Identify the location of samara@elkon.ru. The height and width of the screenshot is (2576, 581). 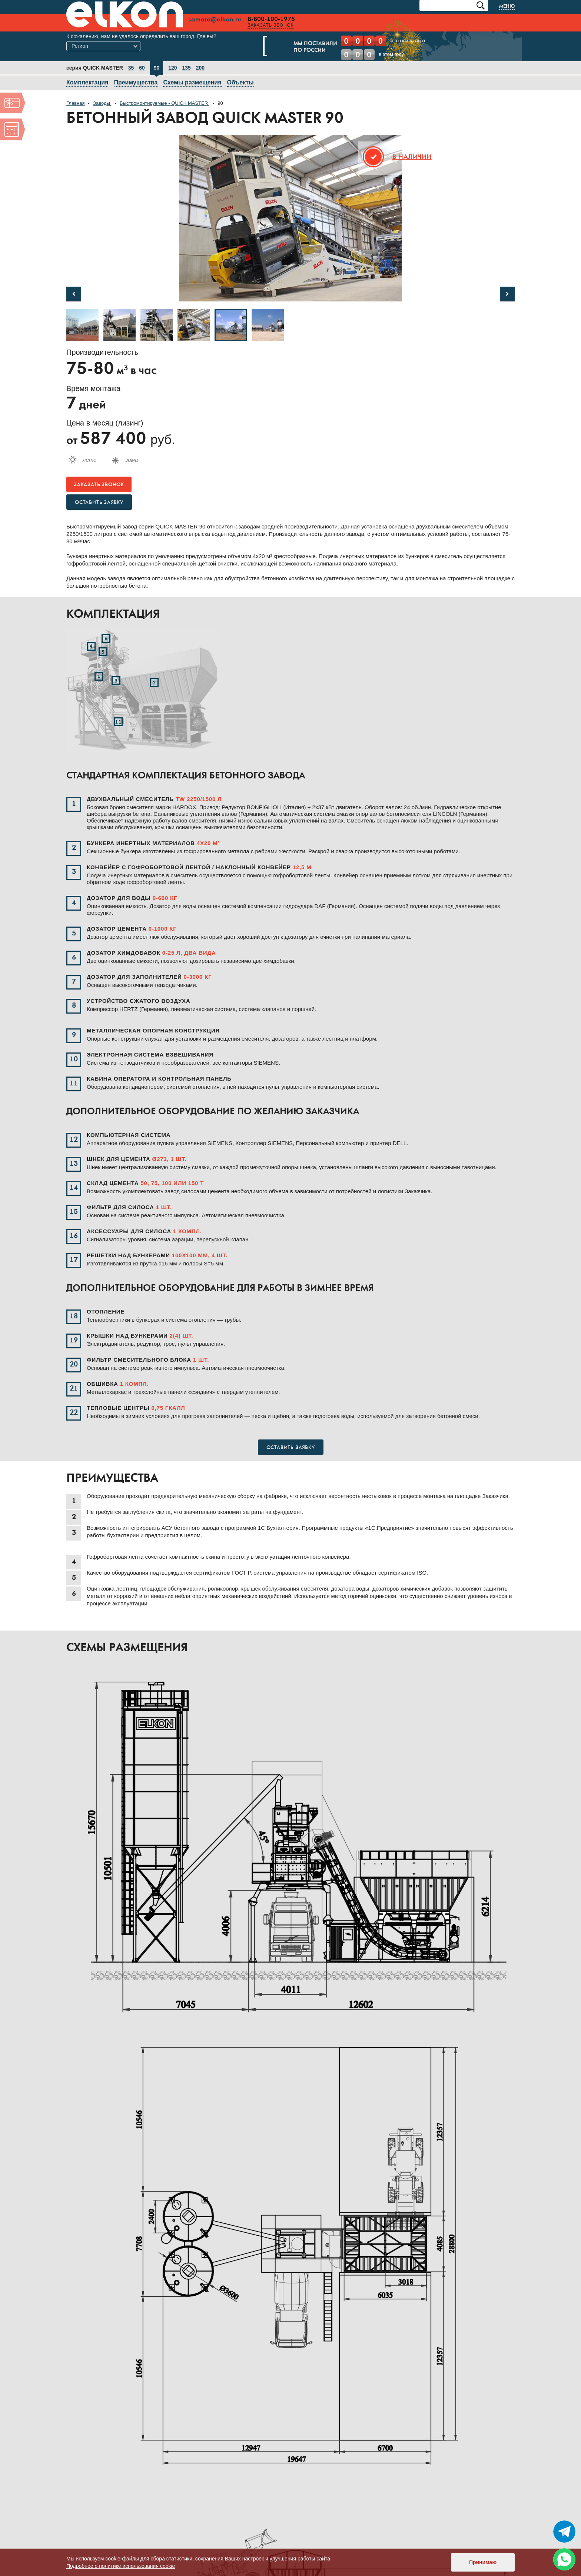
(215, 19).